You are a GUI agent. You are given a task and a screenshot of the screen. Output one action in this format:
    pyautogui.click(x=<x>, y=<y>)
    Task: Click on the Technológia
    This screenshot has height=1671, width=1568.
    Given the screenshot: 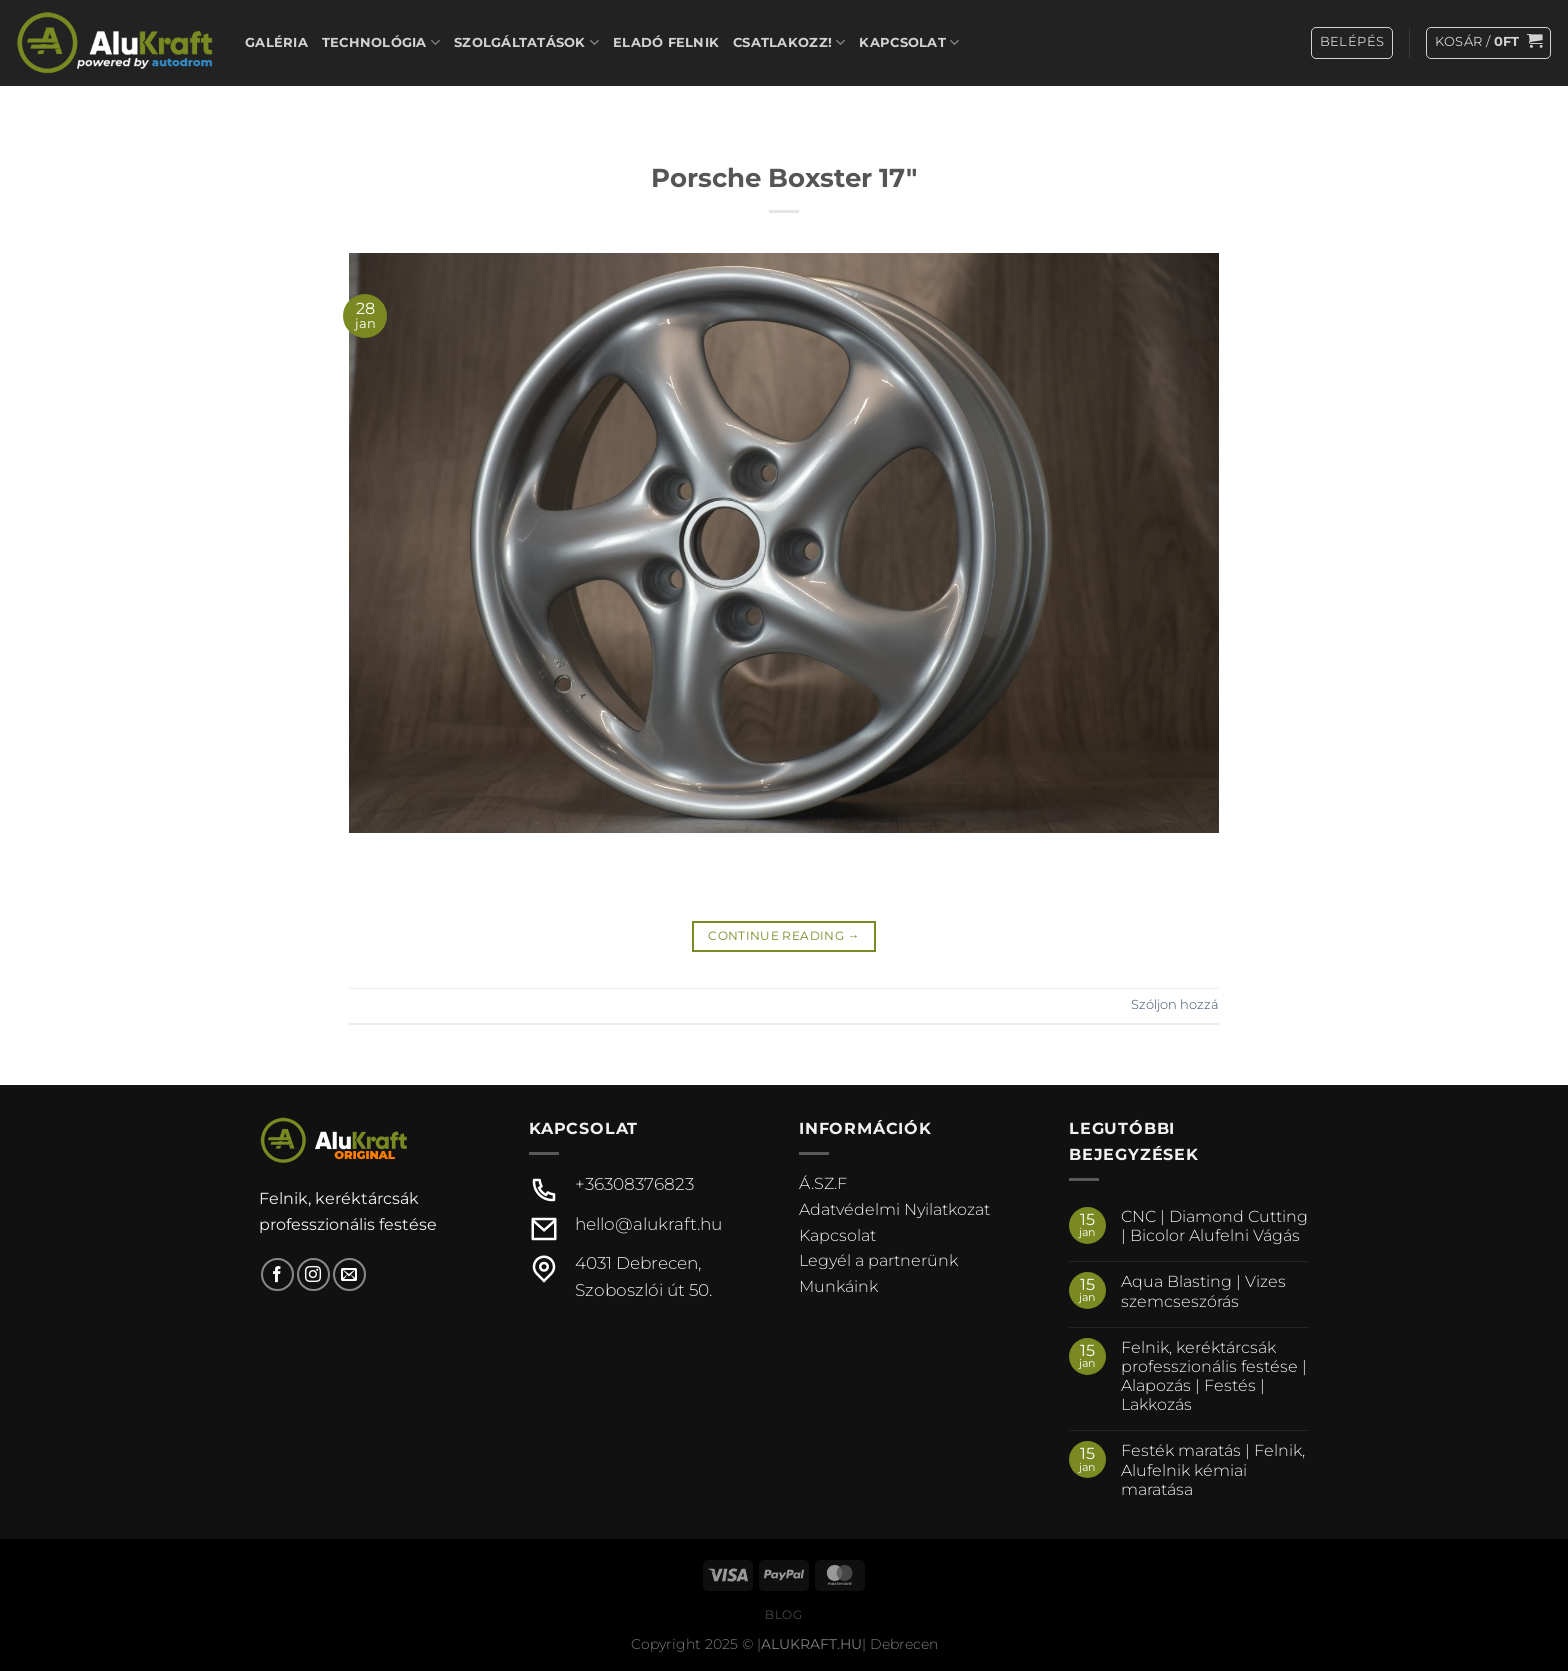 What is the action you would take?
    pyautogui.click(x=381, y=42)
    